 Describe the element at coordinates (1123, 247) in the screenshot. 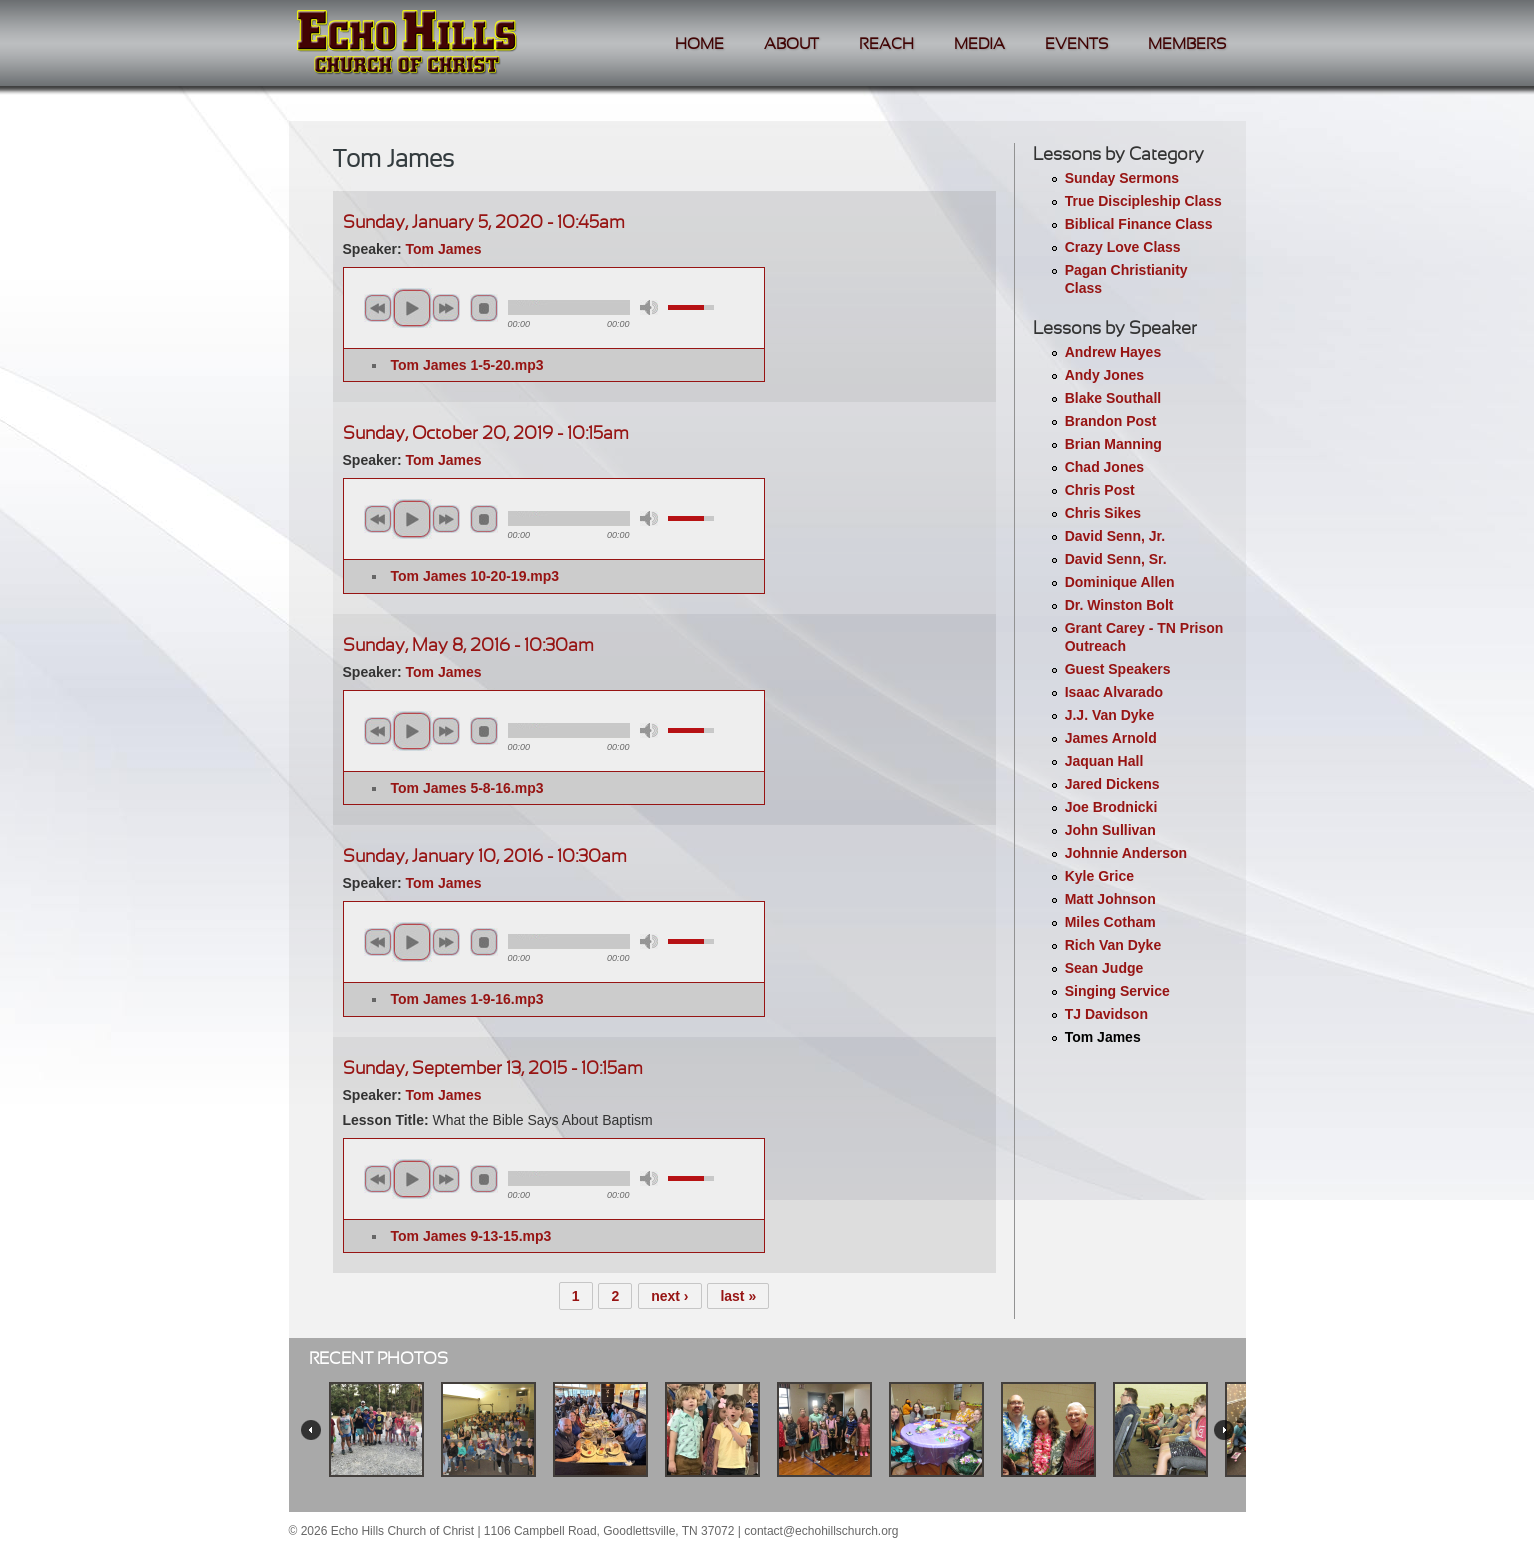

I see `Crazy Love Class` at that location.